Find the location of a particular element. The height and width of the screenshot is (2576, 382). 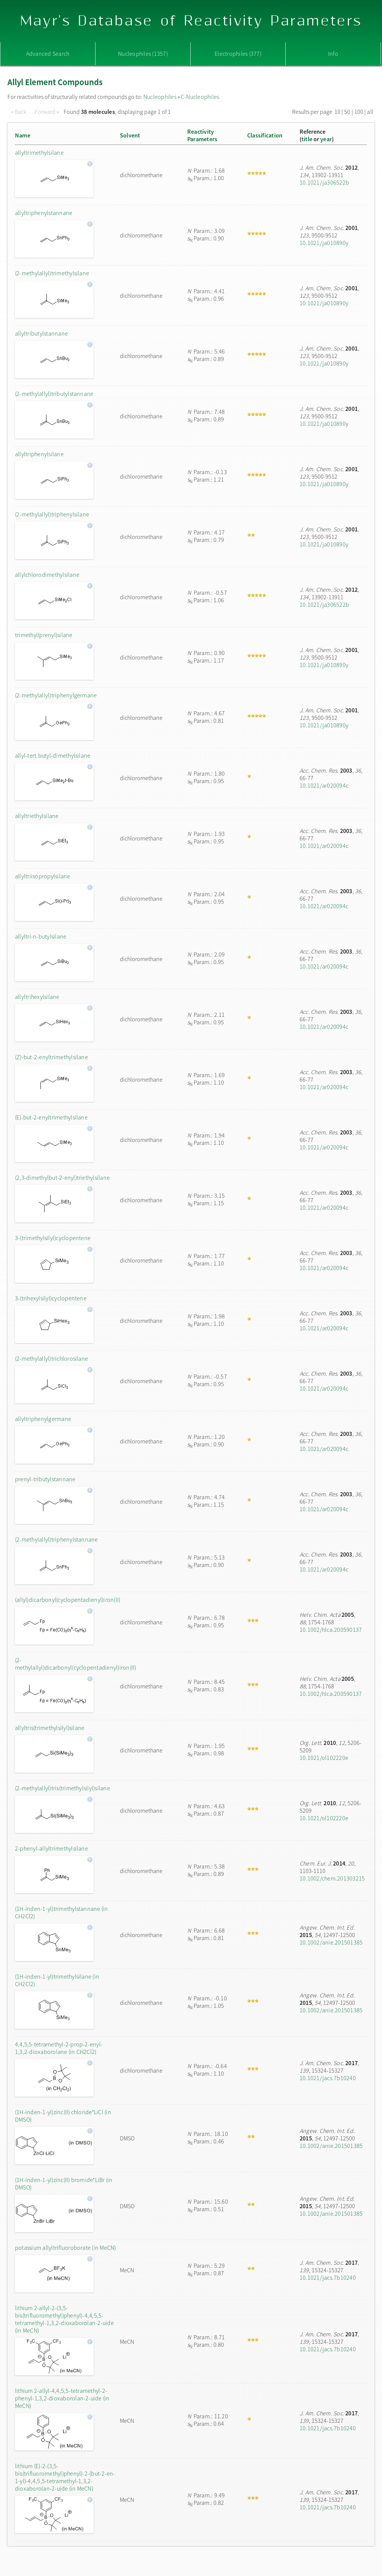

100 is located at coordinates (359, 111).